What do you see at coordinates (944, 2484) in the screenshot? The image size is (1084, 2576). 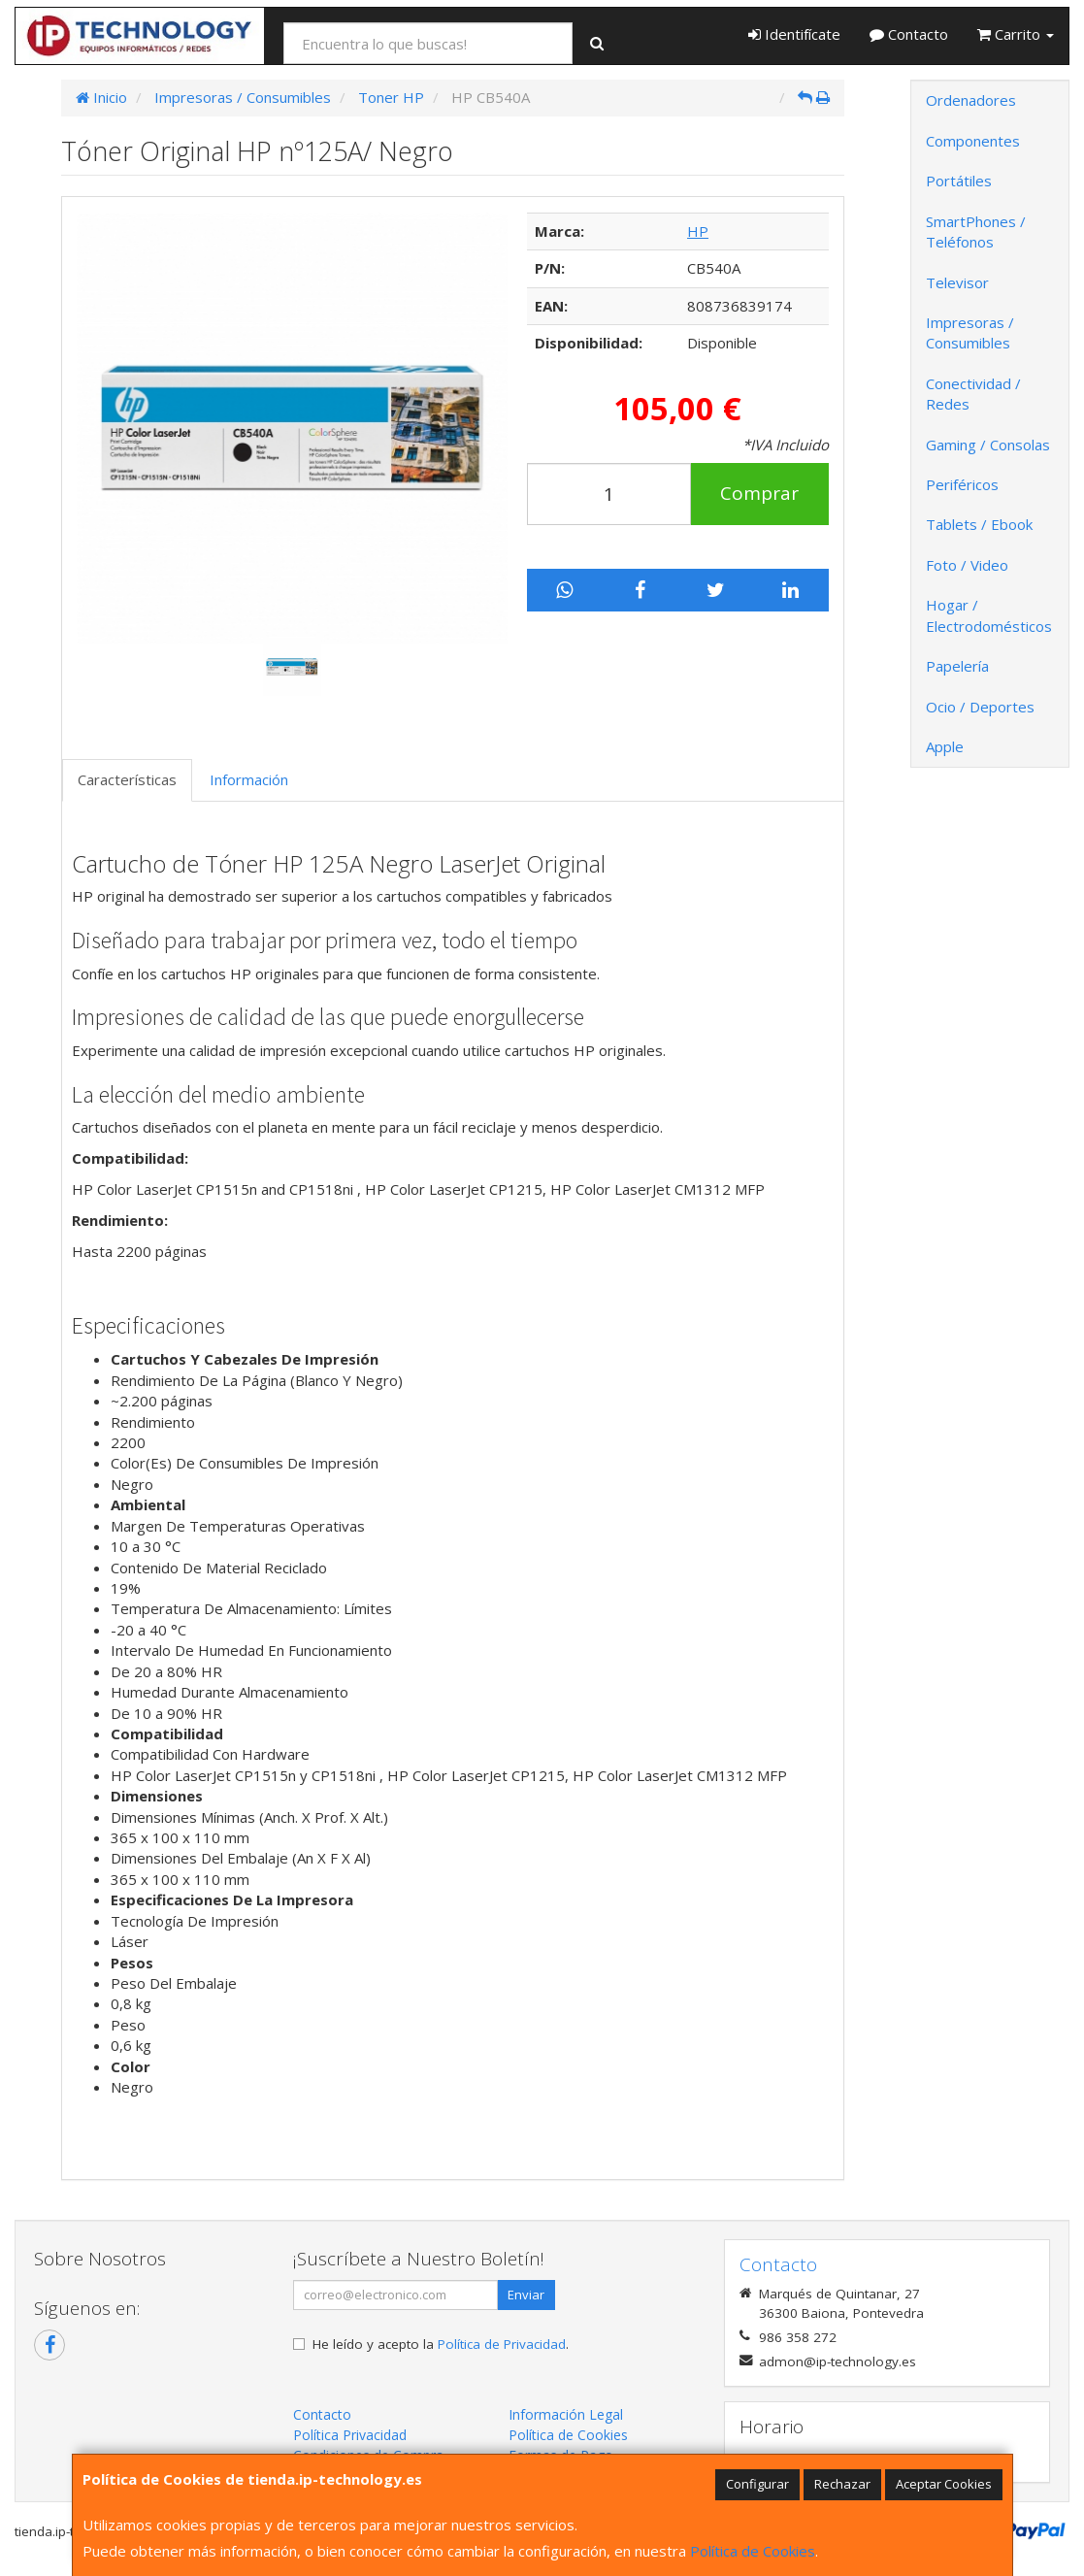 I see `Aceptar Cookies` at bounding box center [944, 2484].